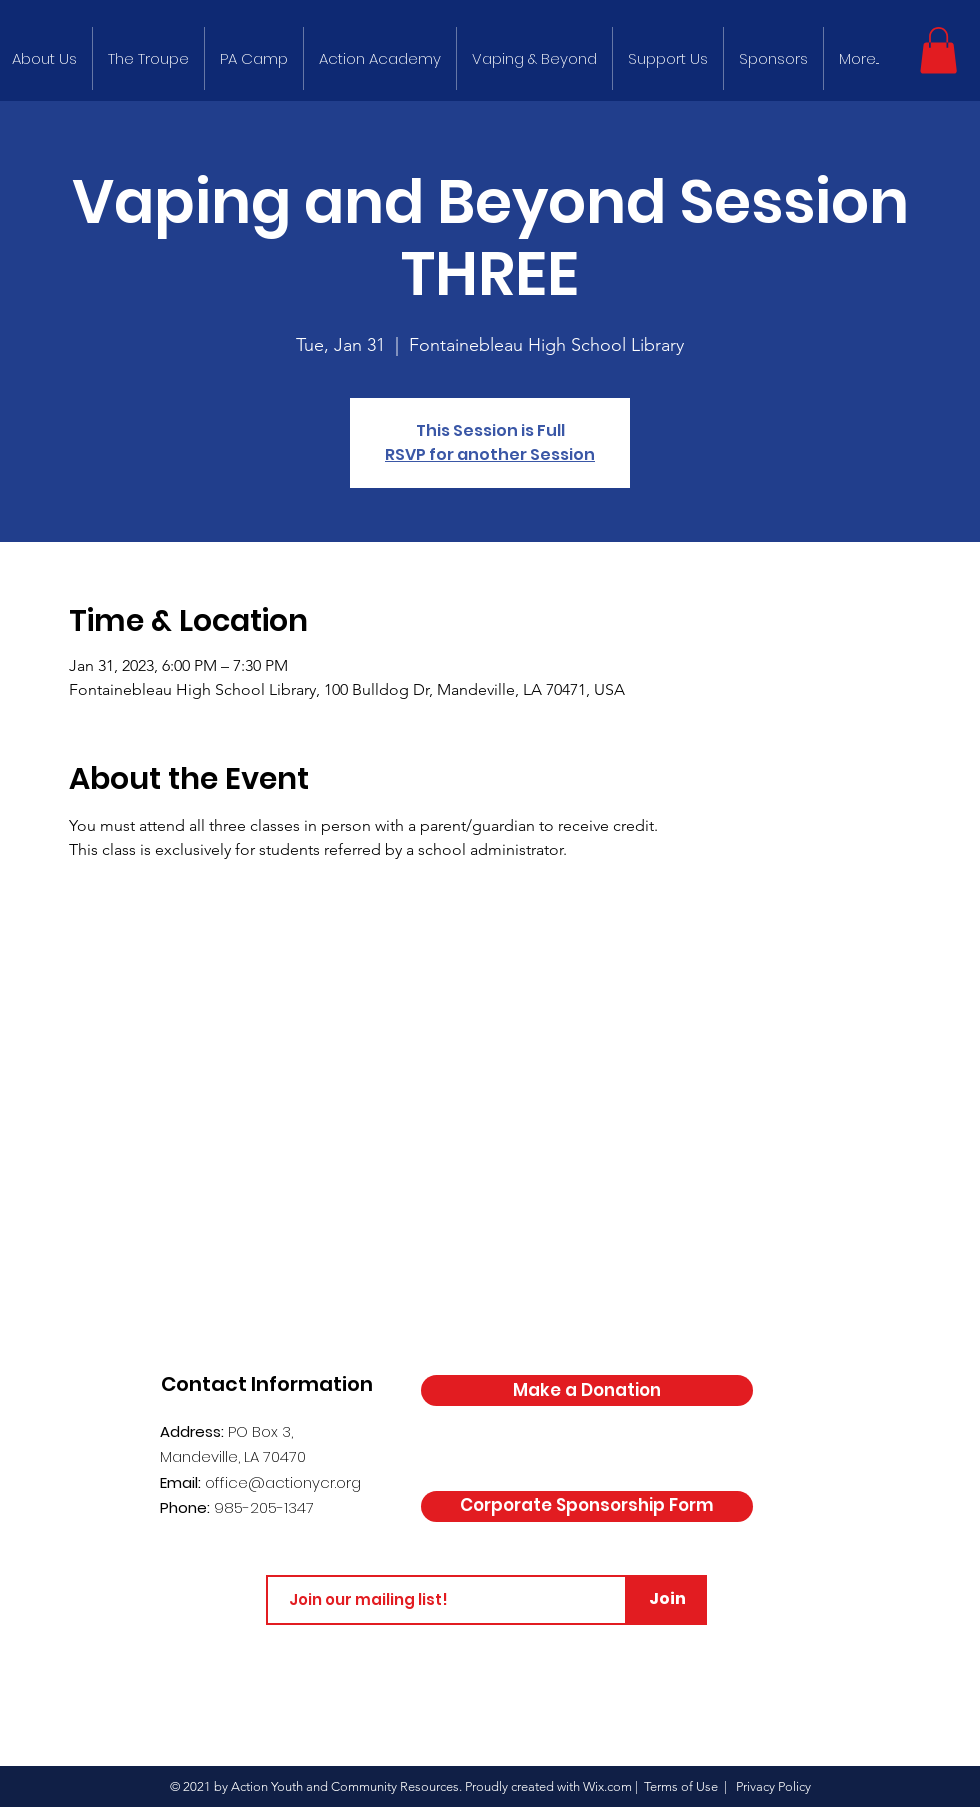 Image resolution: width=980 pixels, height=1807 pixels. I want to click on Terms of Use, so click(681, 1786).